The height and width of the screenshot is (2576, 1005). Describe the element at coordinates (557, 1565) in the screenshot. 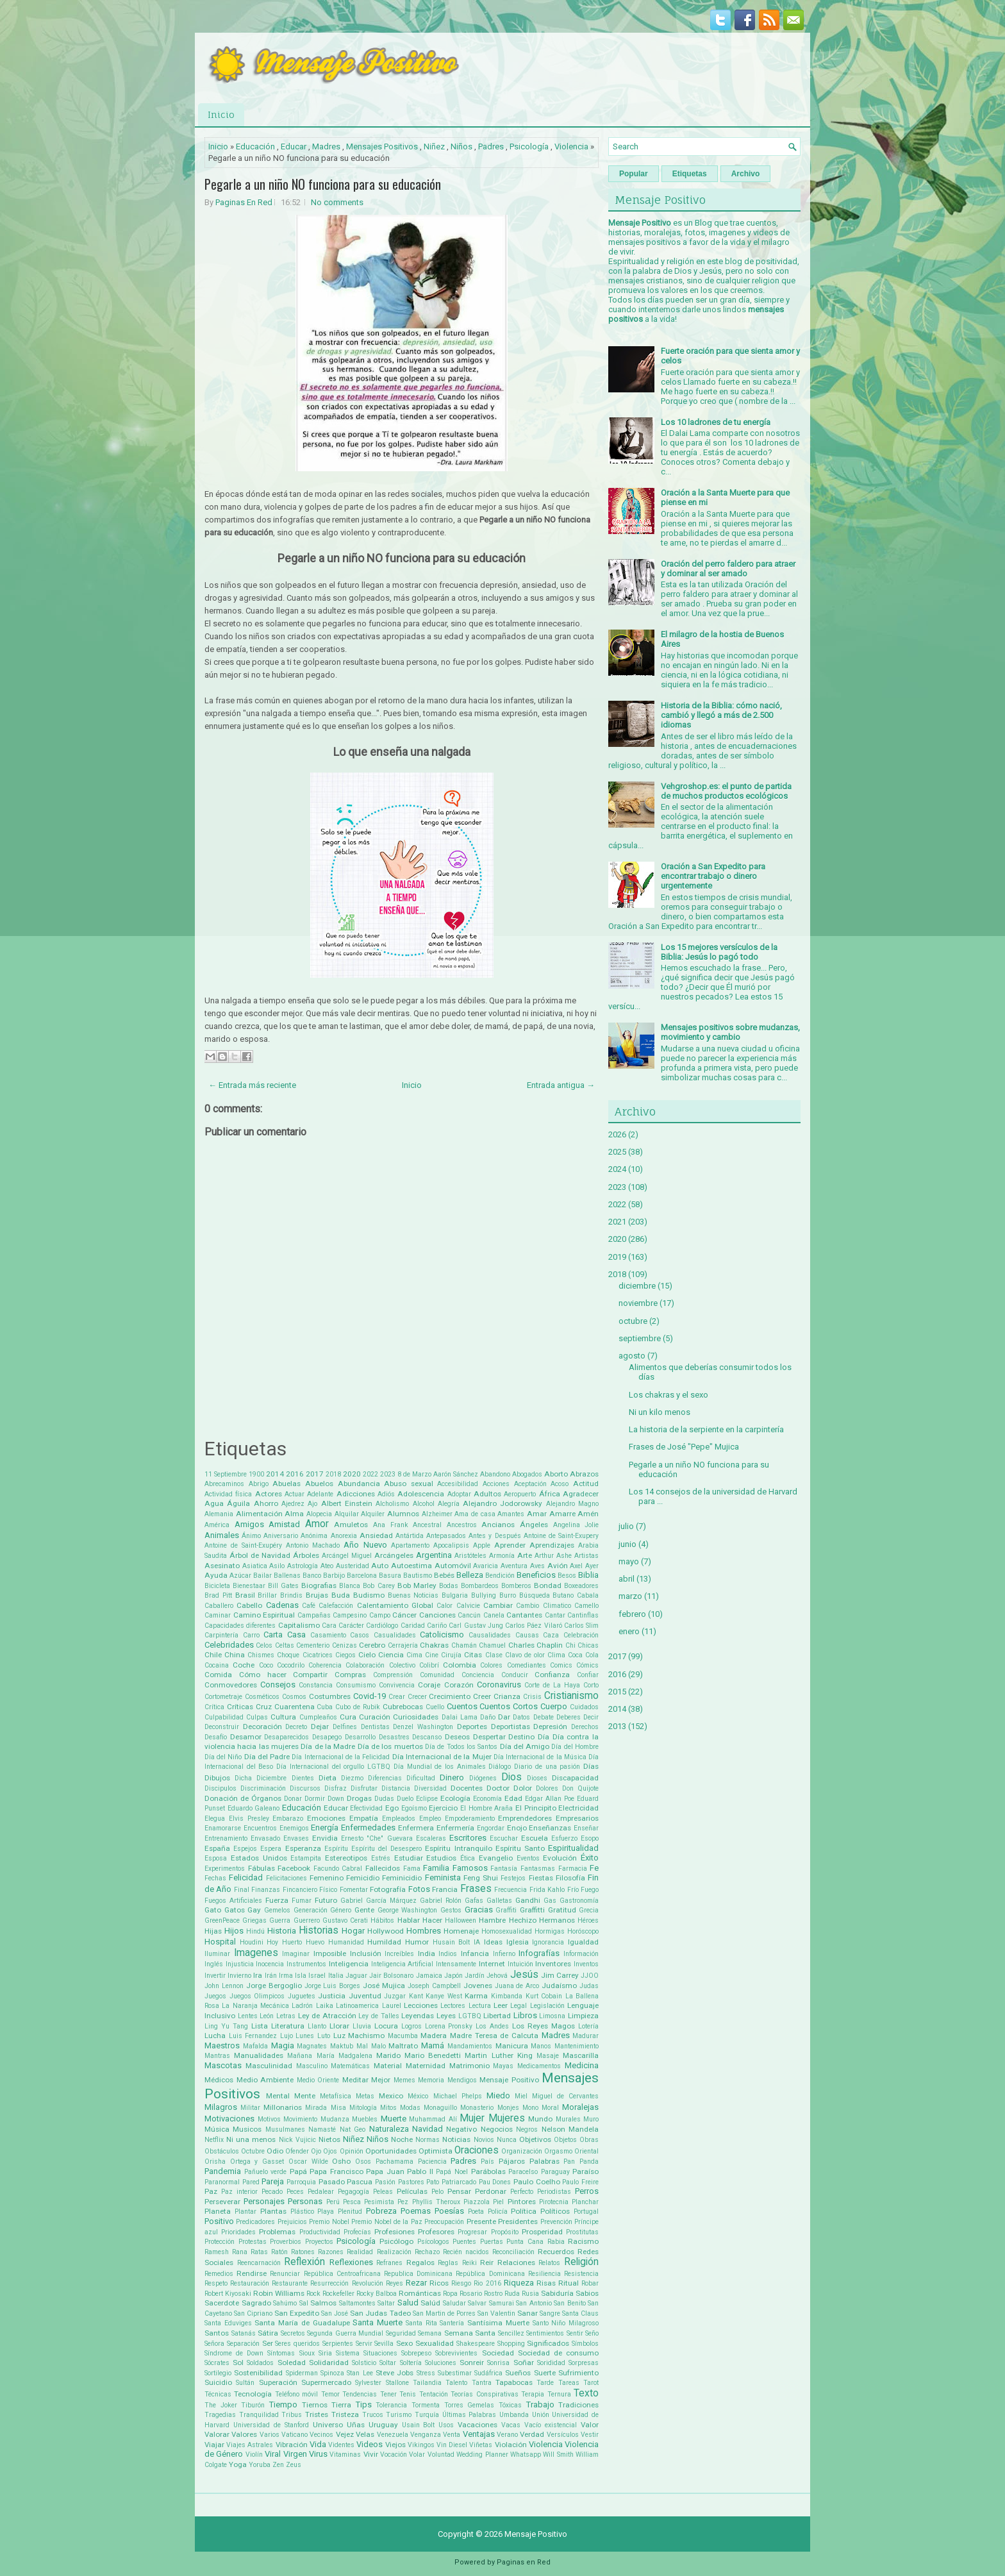

I see `Avión` at that location.